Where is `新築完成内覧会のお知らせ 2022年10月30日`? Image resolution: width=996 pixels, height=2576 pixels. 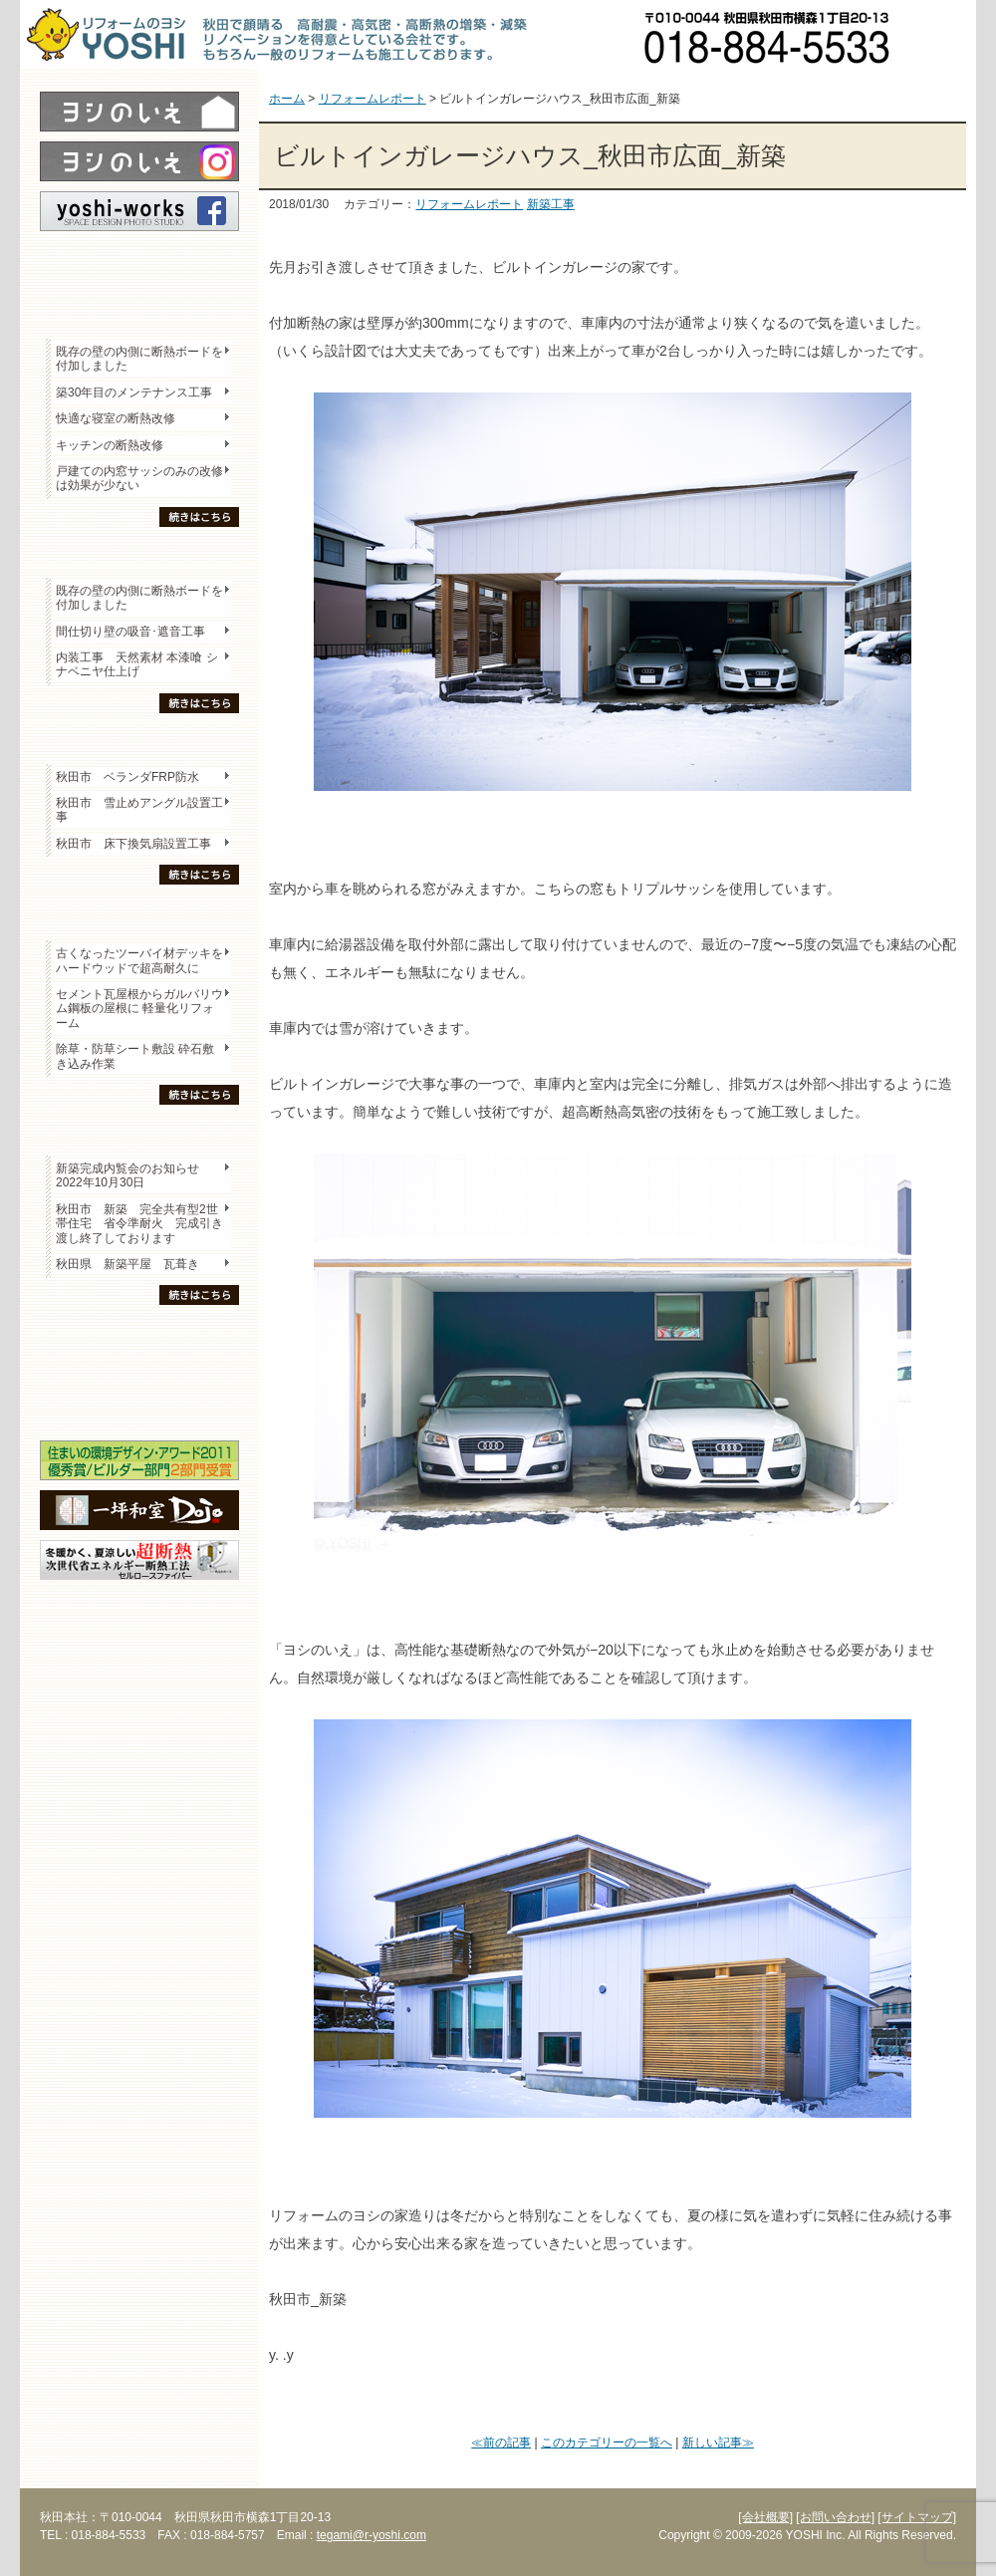 新築完成内覧会のお知らせ 2022年10月30日 is located at coordinates (127, 1175).